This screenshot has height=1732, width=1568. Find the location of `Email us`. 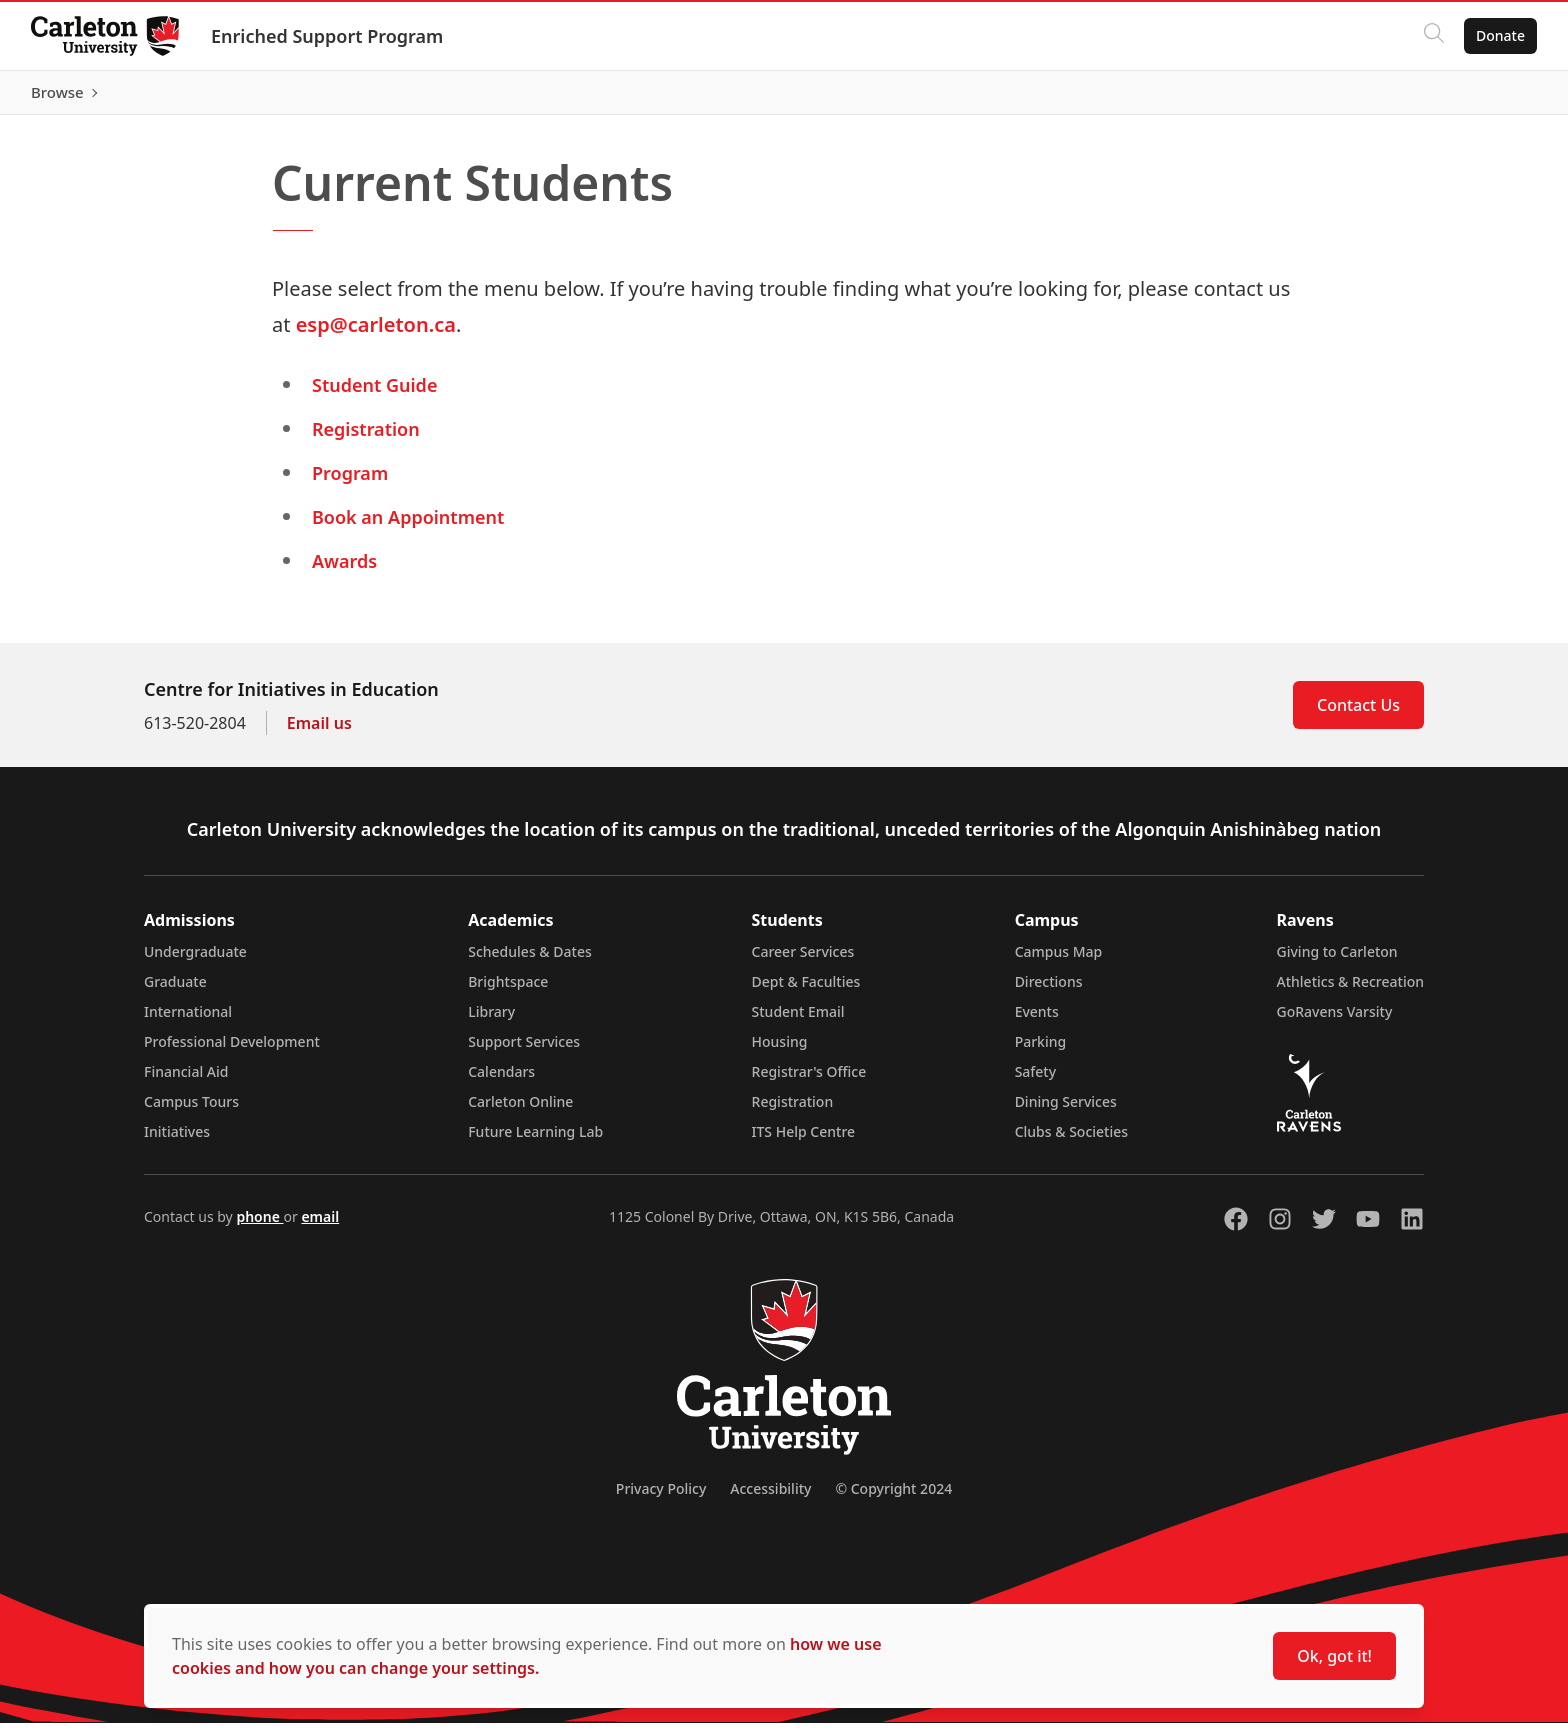

Email us is located at coordinates (319, 732).